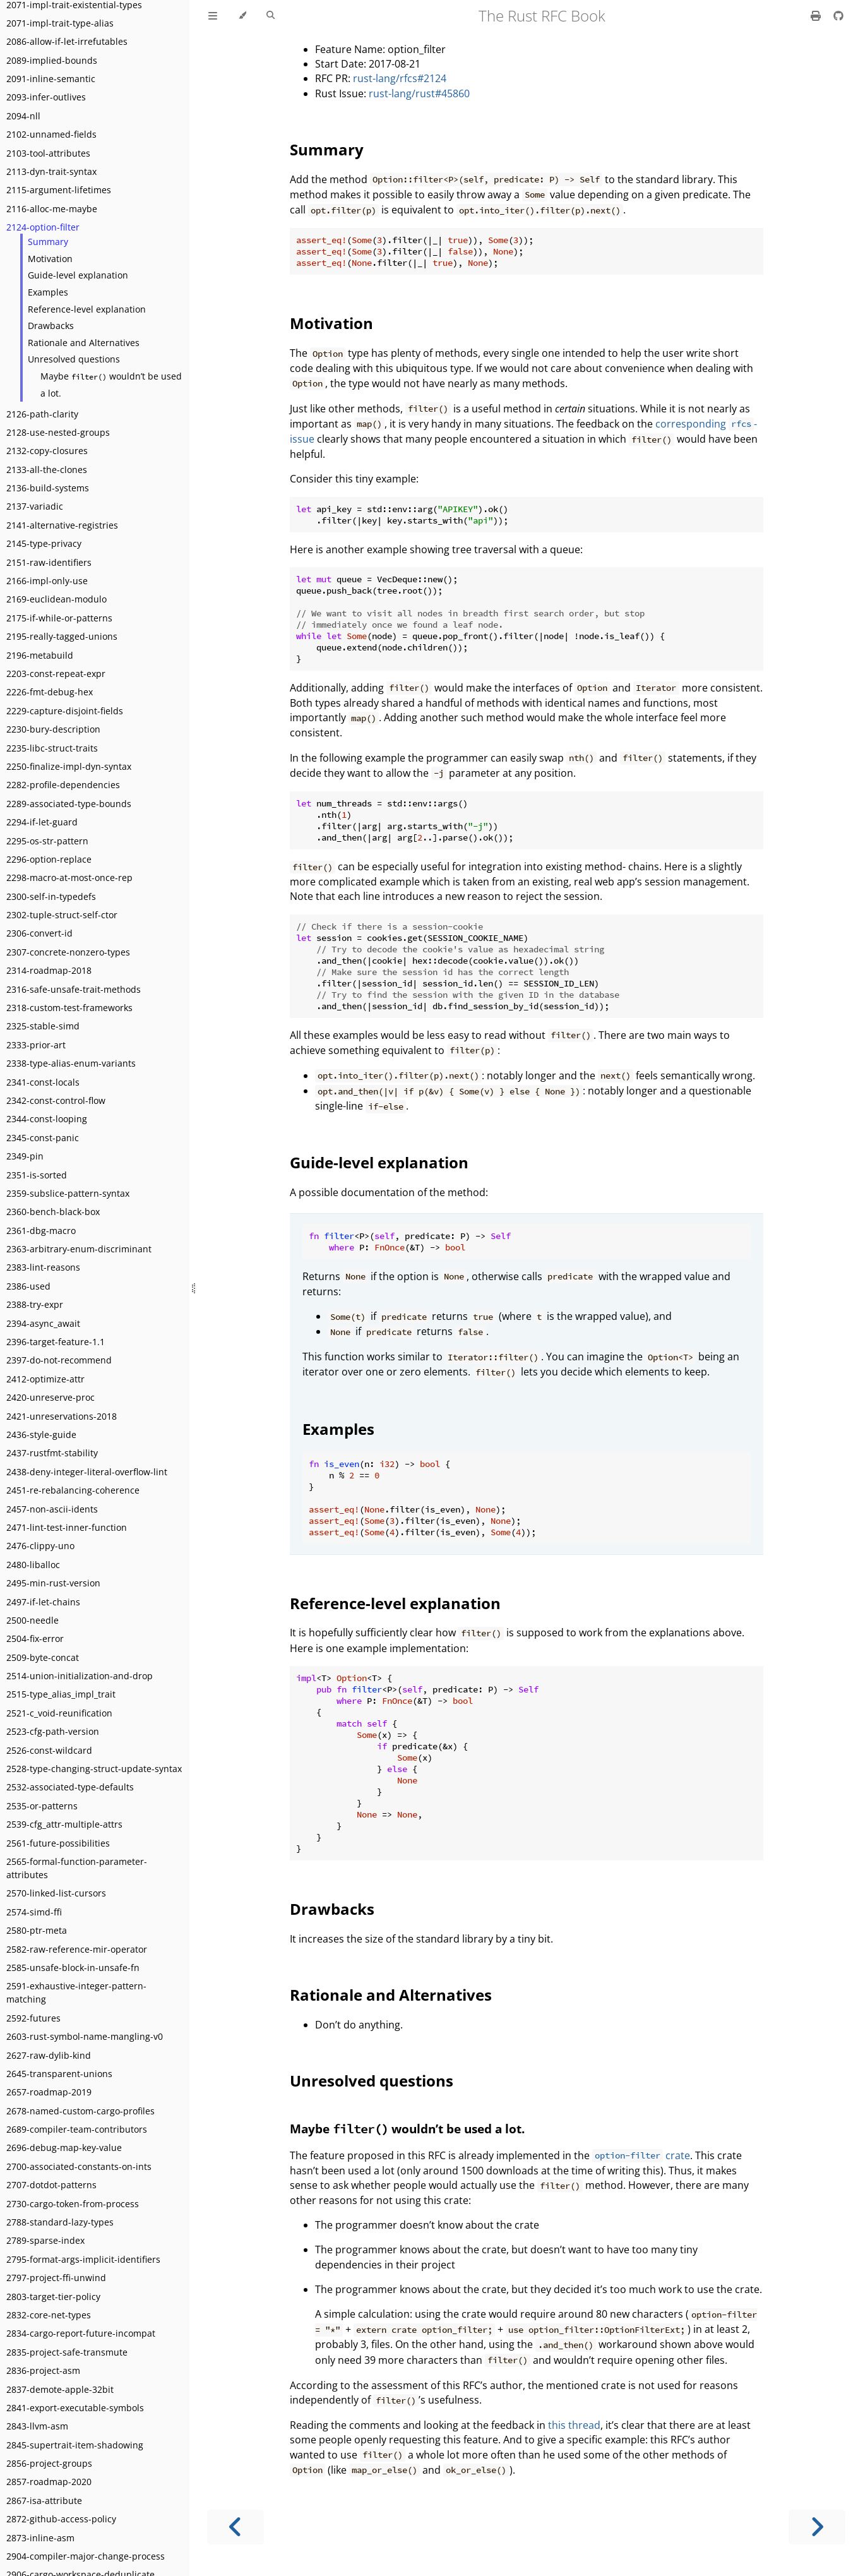 Image resolution: width=858 pixels, height=2576 pixels. Describe the element at coordinates (51, 209) in the screenshot. I see `2116-alloc-me-maybe` at that location.